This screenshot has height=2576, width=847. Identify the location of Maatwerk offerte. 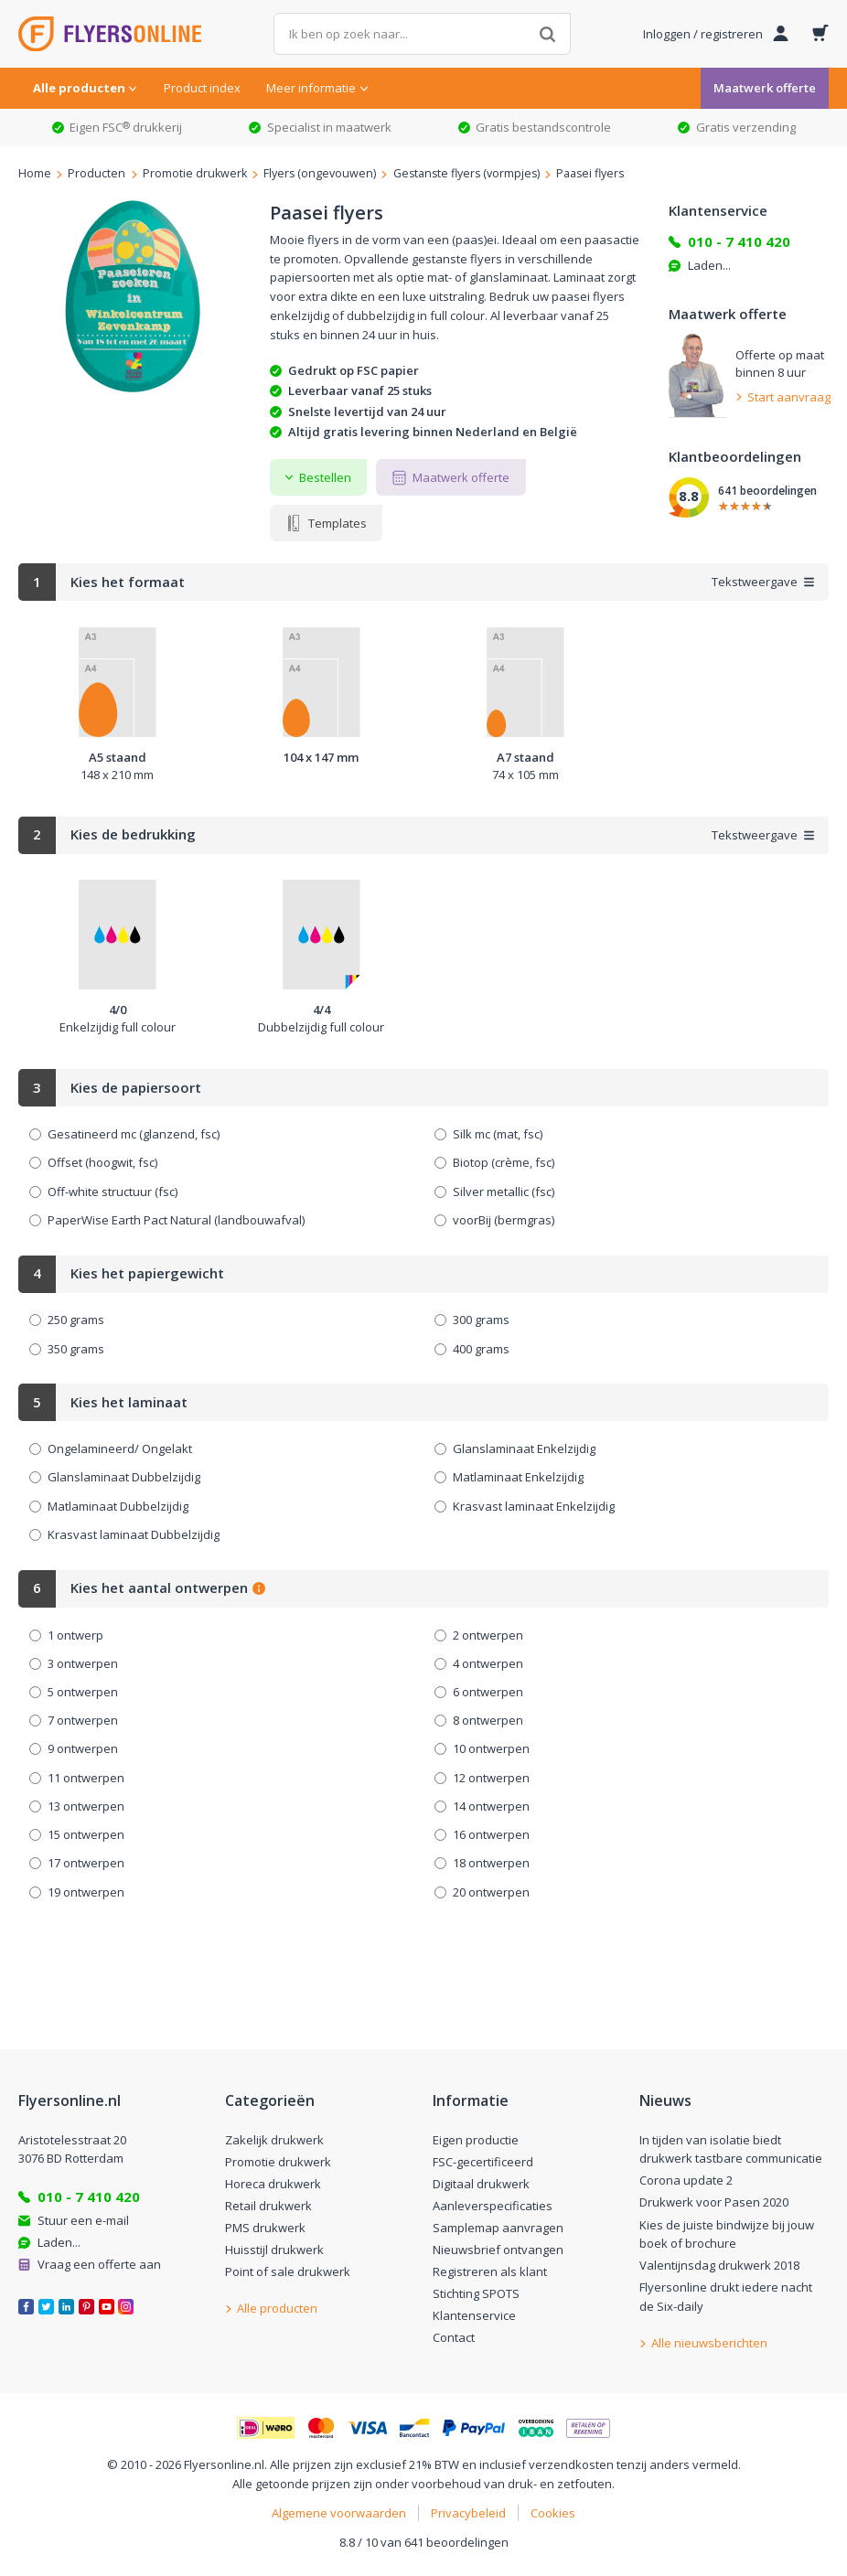
(764, 88).